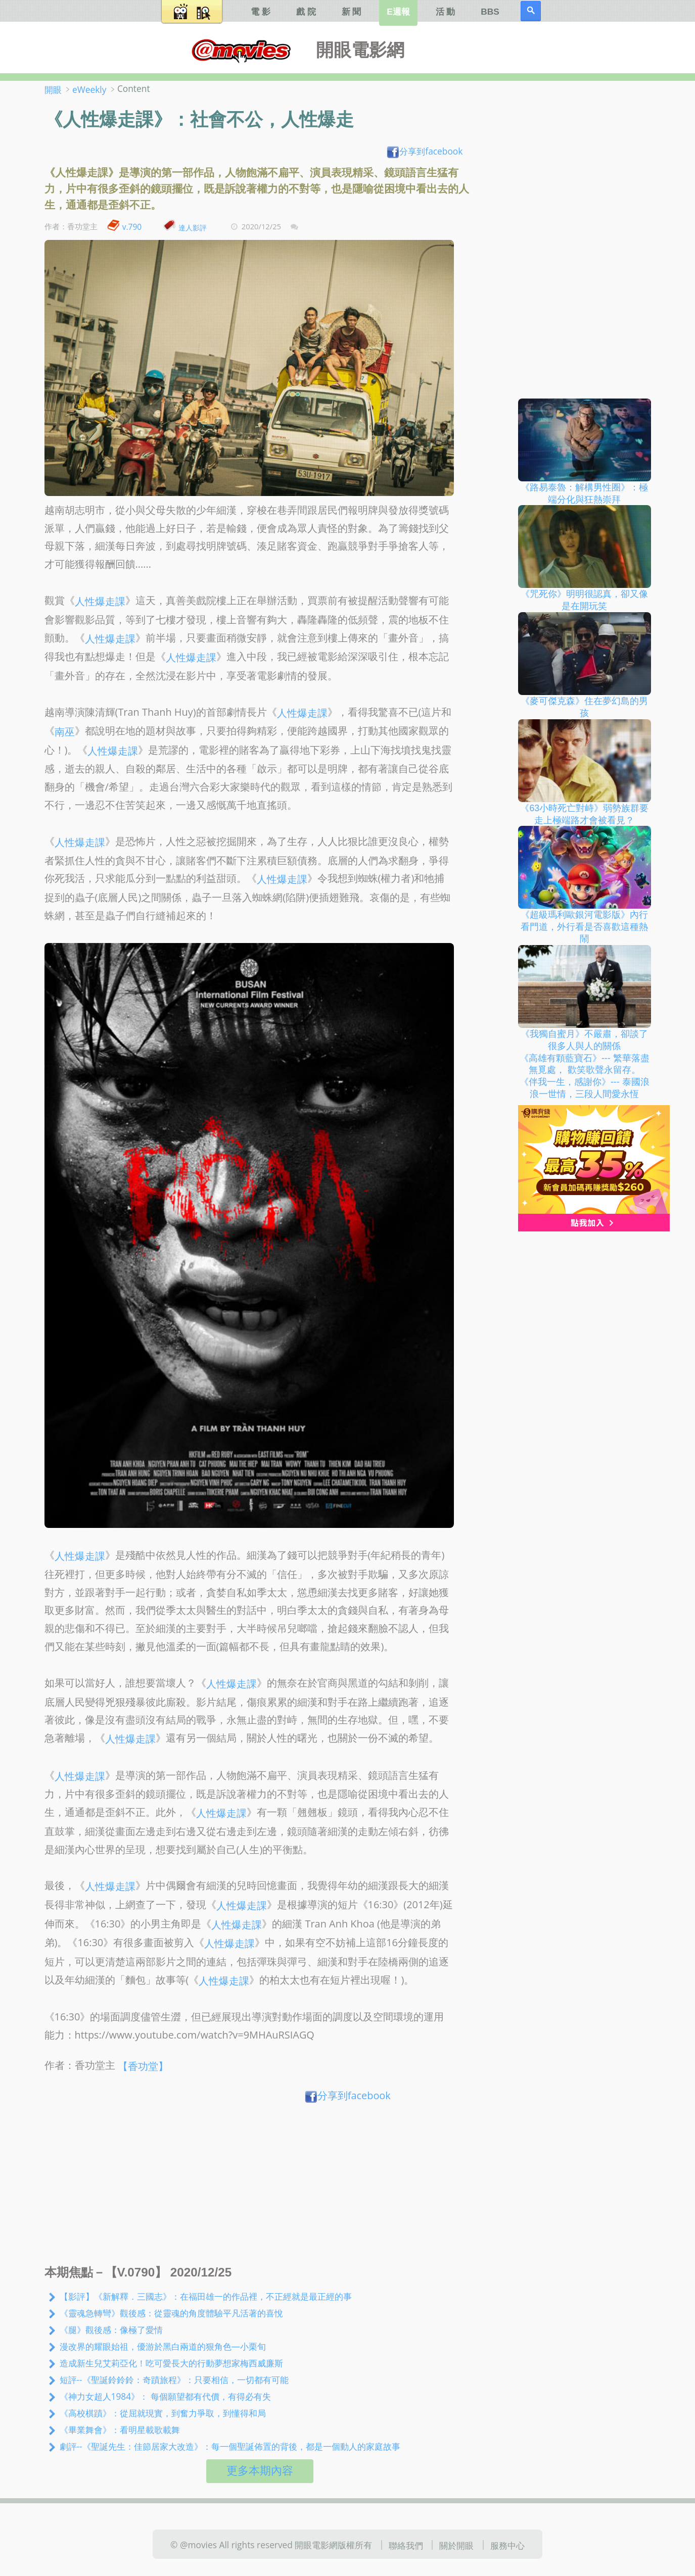 This screenshot has width=695, height=2576. I want to click on 《靈魂急轉彎》觀後感：從靈魂的角度體驗平凡活著的喜悅, so click(171, 2313).